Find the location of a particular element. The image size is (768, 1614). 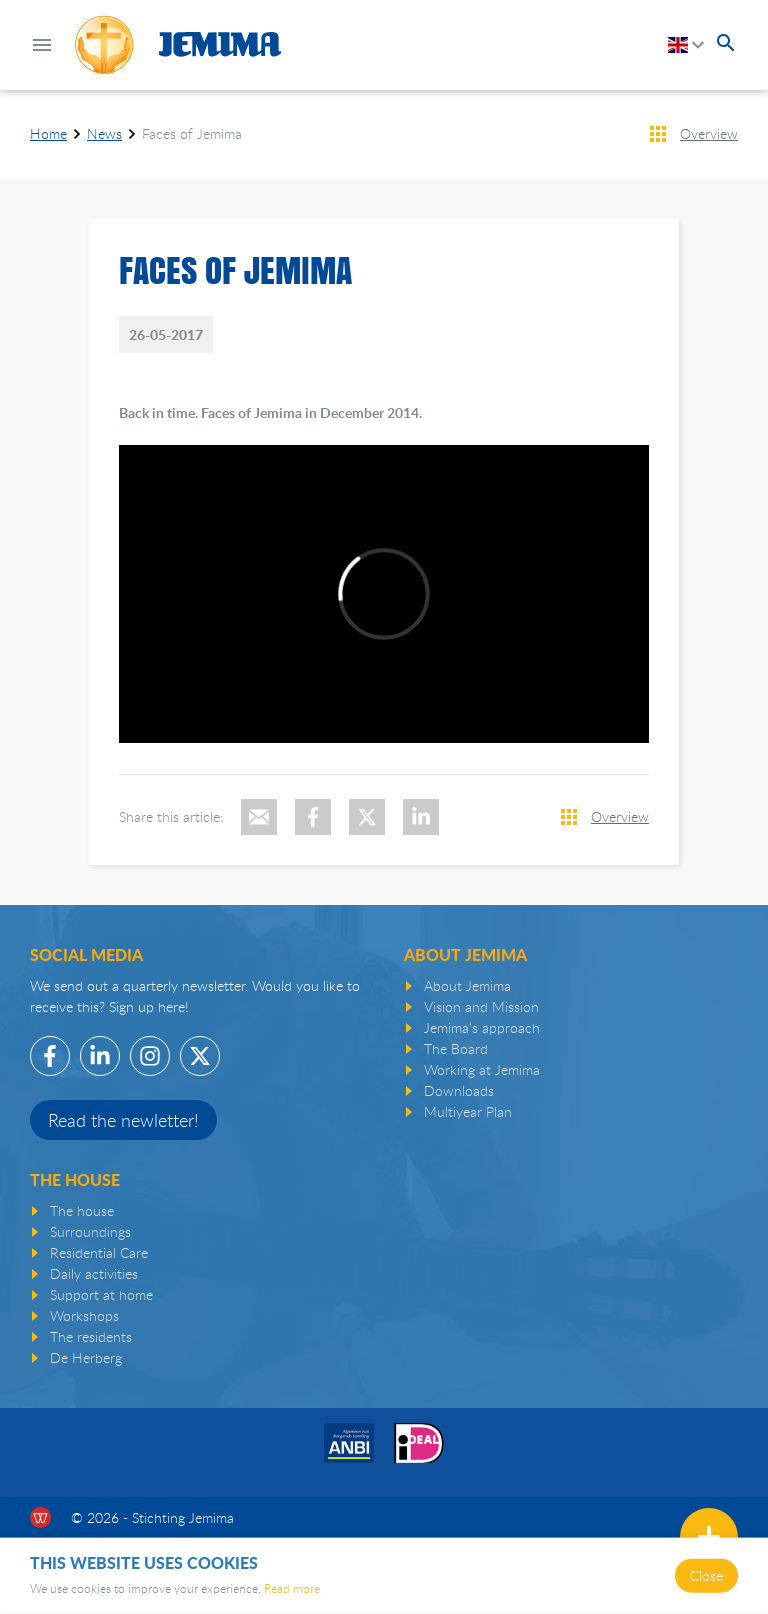

Daily activities is located at coordinates (94, 1273).